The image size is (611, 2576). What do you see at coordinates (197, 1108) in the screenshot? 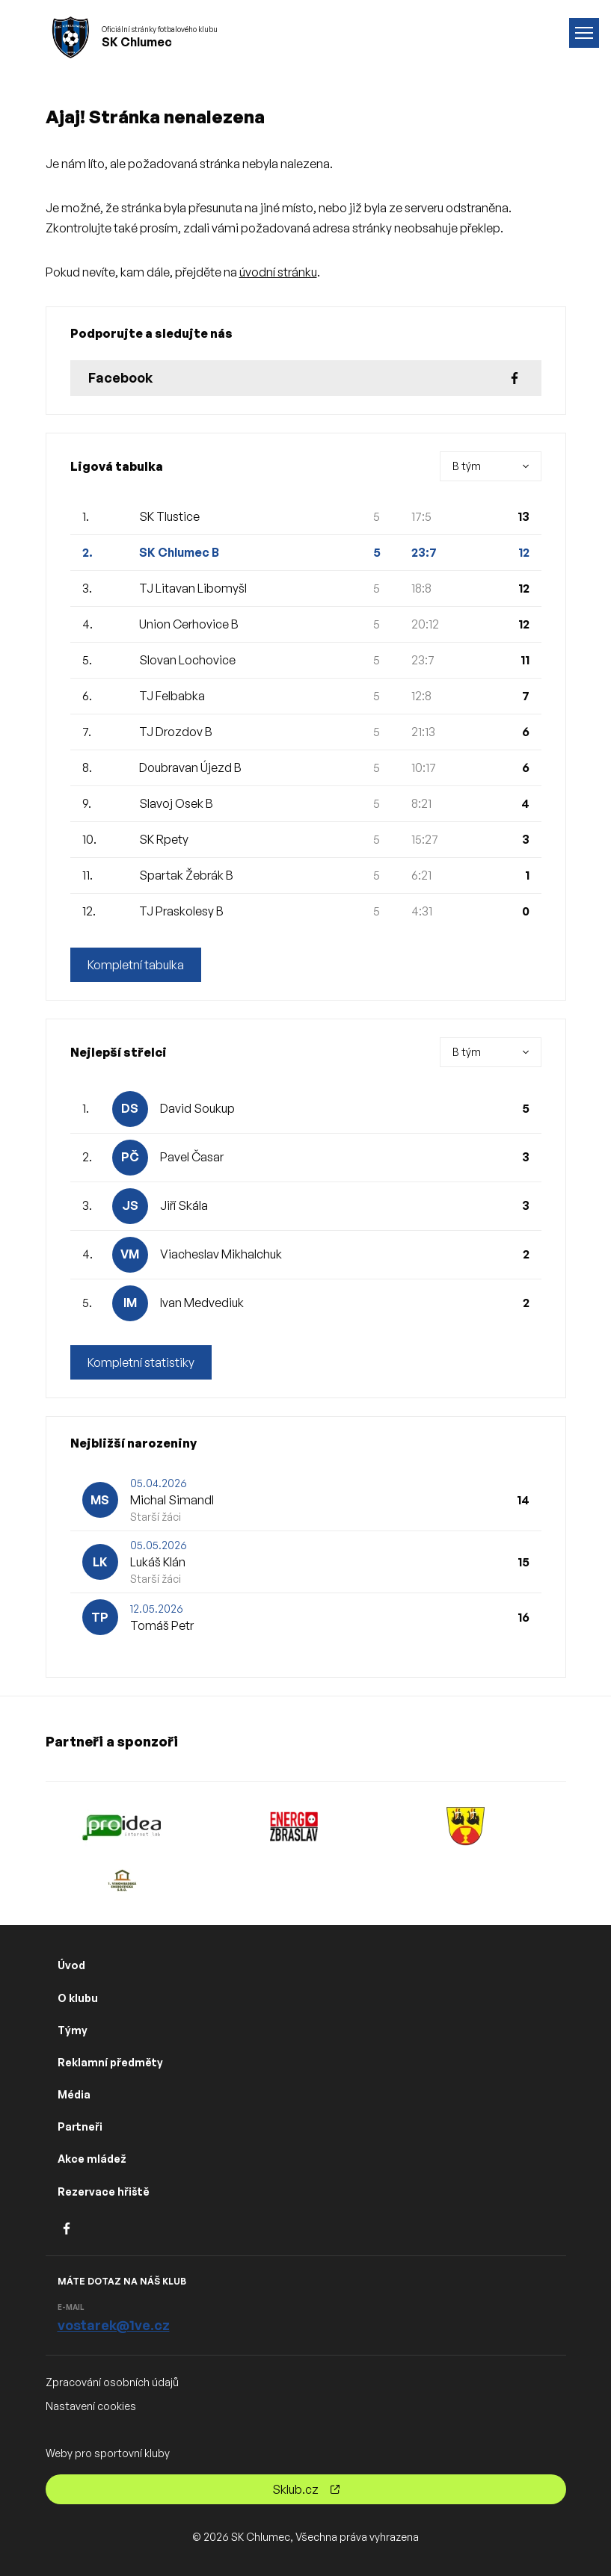
I see `David Soukup` at bounding box center [197, 1108].